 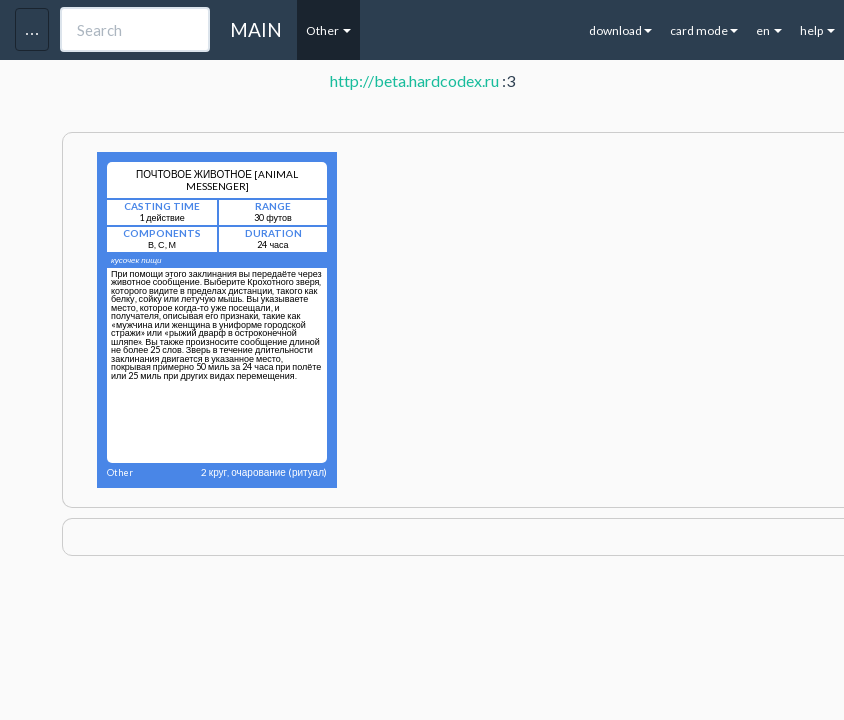 I want to click on http://beta.hardcodex.ru, so click(x=414, y=80).